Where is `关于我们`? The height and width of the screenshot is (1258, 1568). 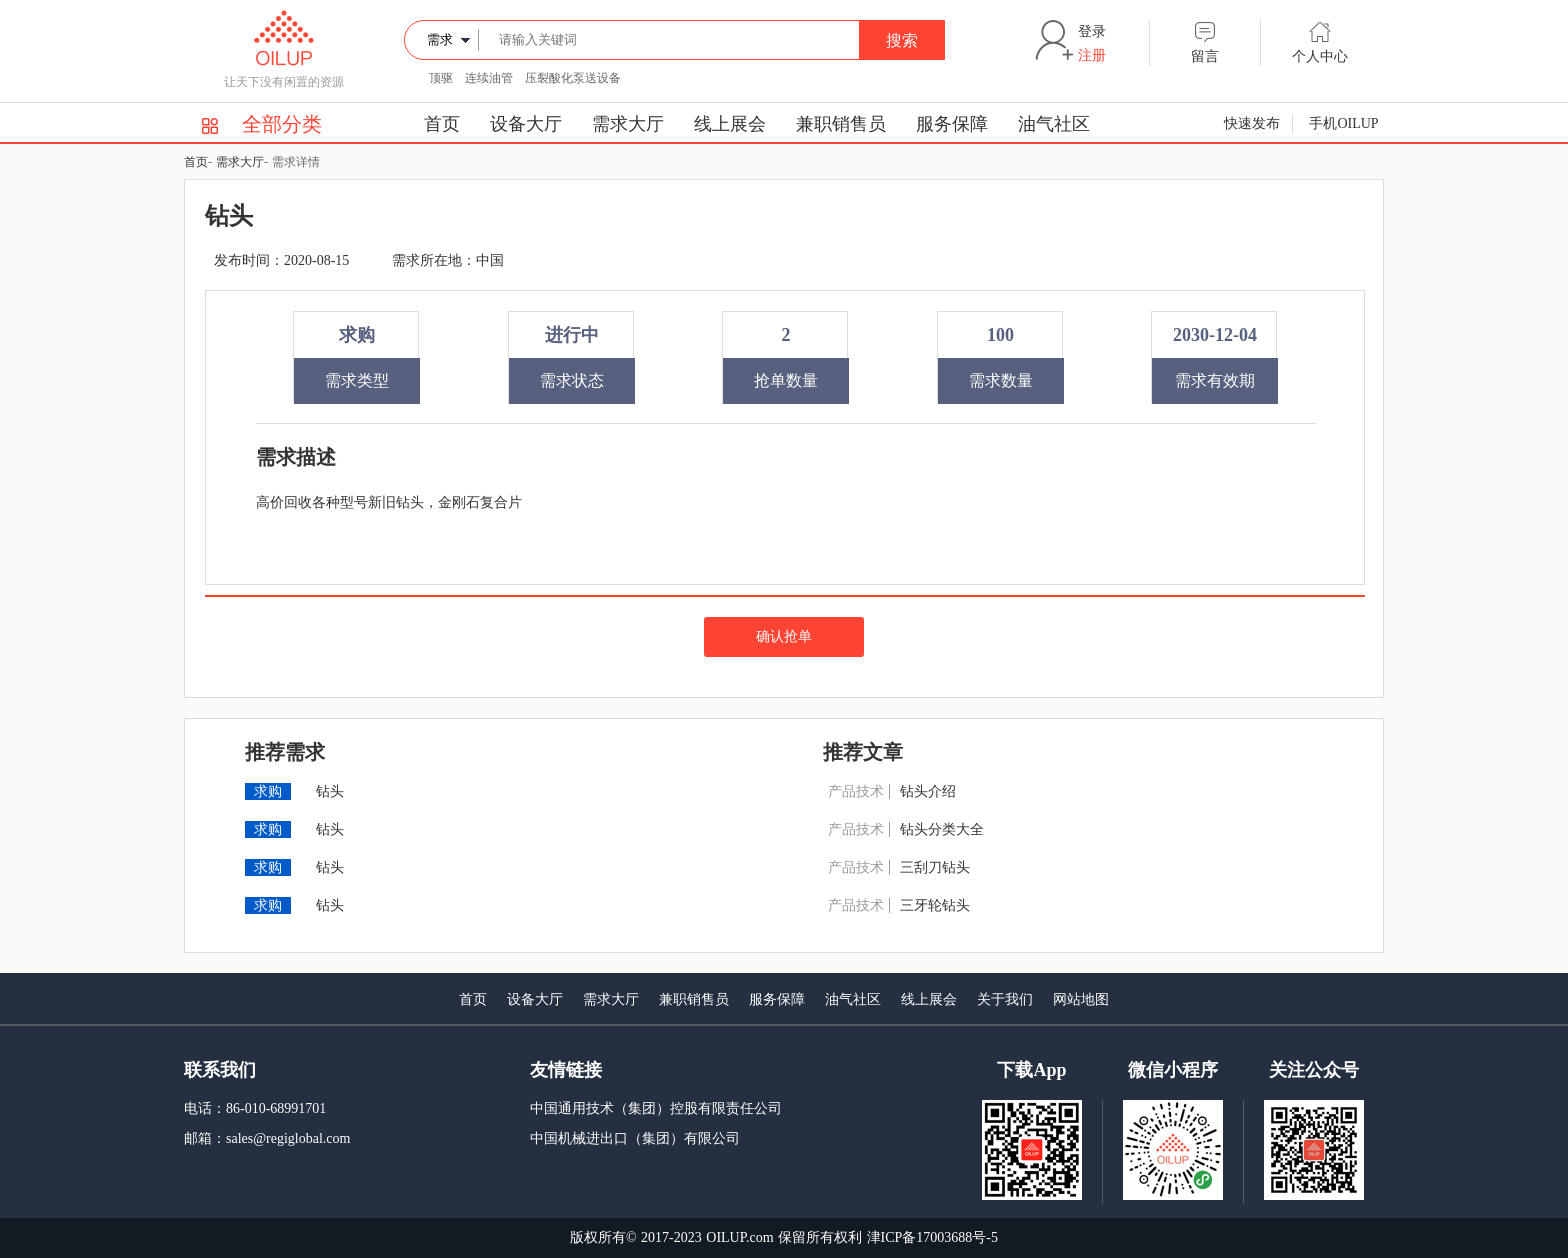
关于我们 is located at coordinates (1005, 999).